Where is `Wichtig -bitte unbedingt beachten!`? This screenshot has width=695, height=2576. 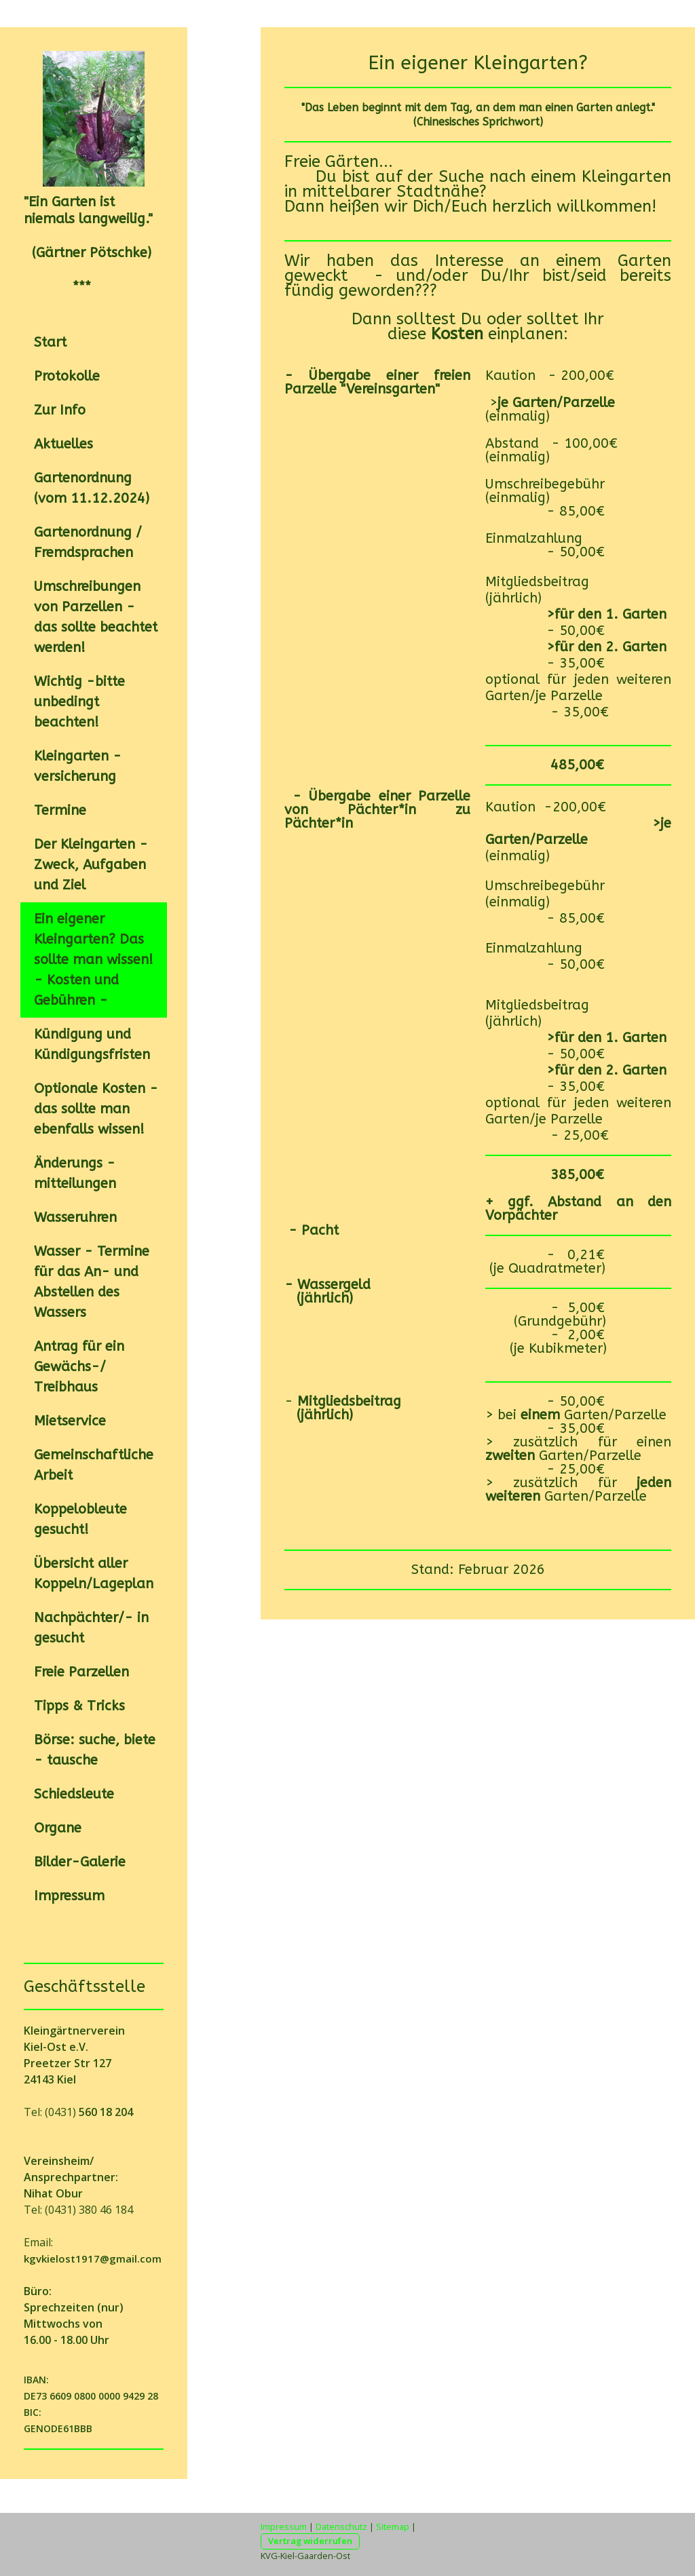 Wichtig -bitte unbedingt beachten! is located at coordinates (79, 702).